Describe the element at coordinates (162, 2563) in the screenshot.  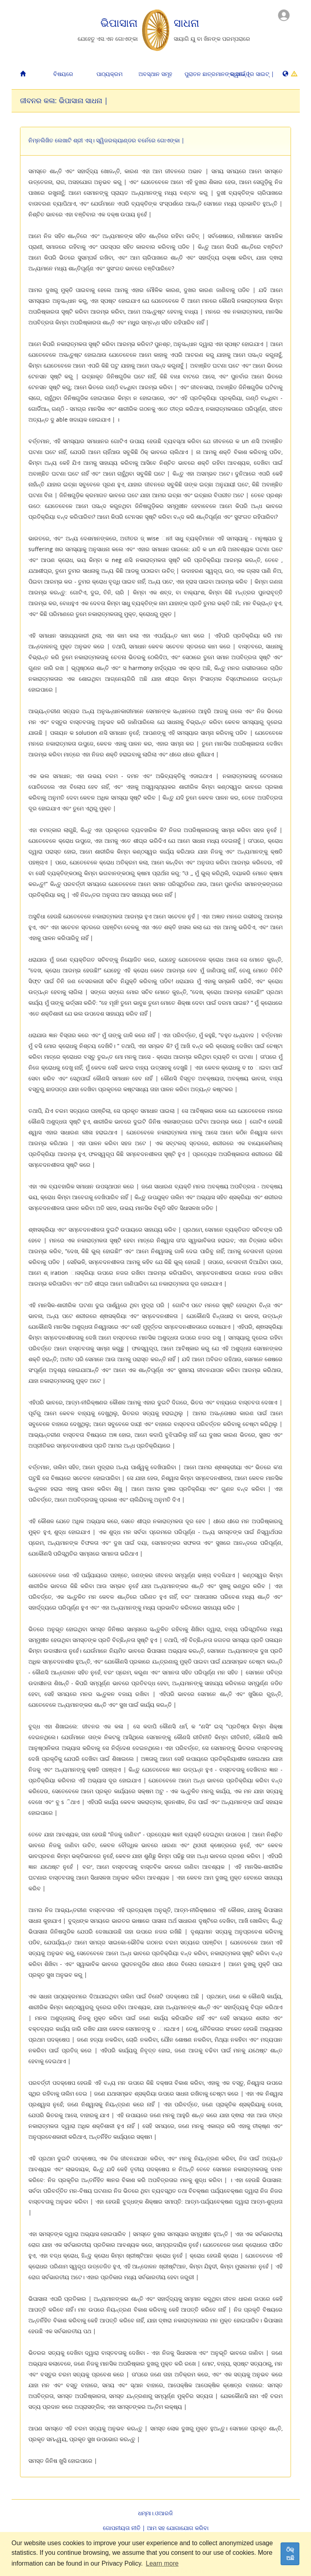
I see `Learn more [button]` at that location.